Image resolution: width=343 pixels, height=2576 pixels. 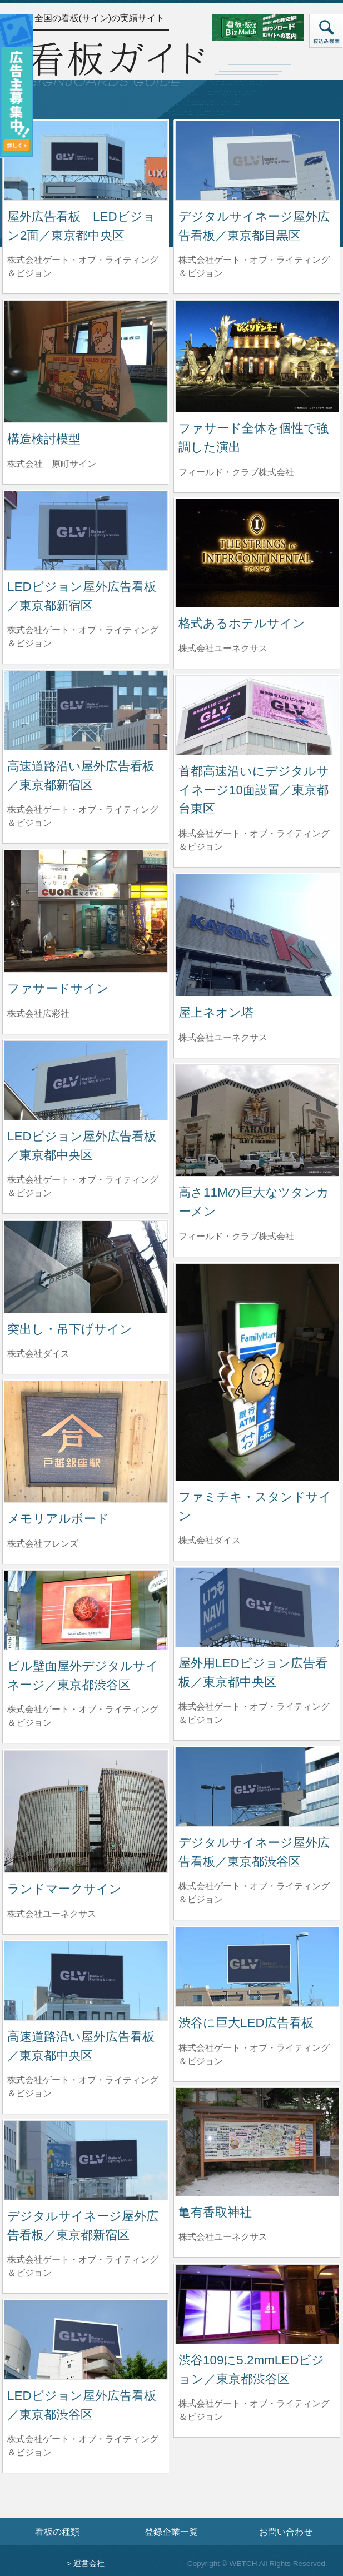 What do you see at coordinates (257, 1966) in the screenshot?
I see `[渋谷に巨大LED広告看板の詳細へ]` at bounding box center [257, 1966].